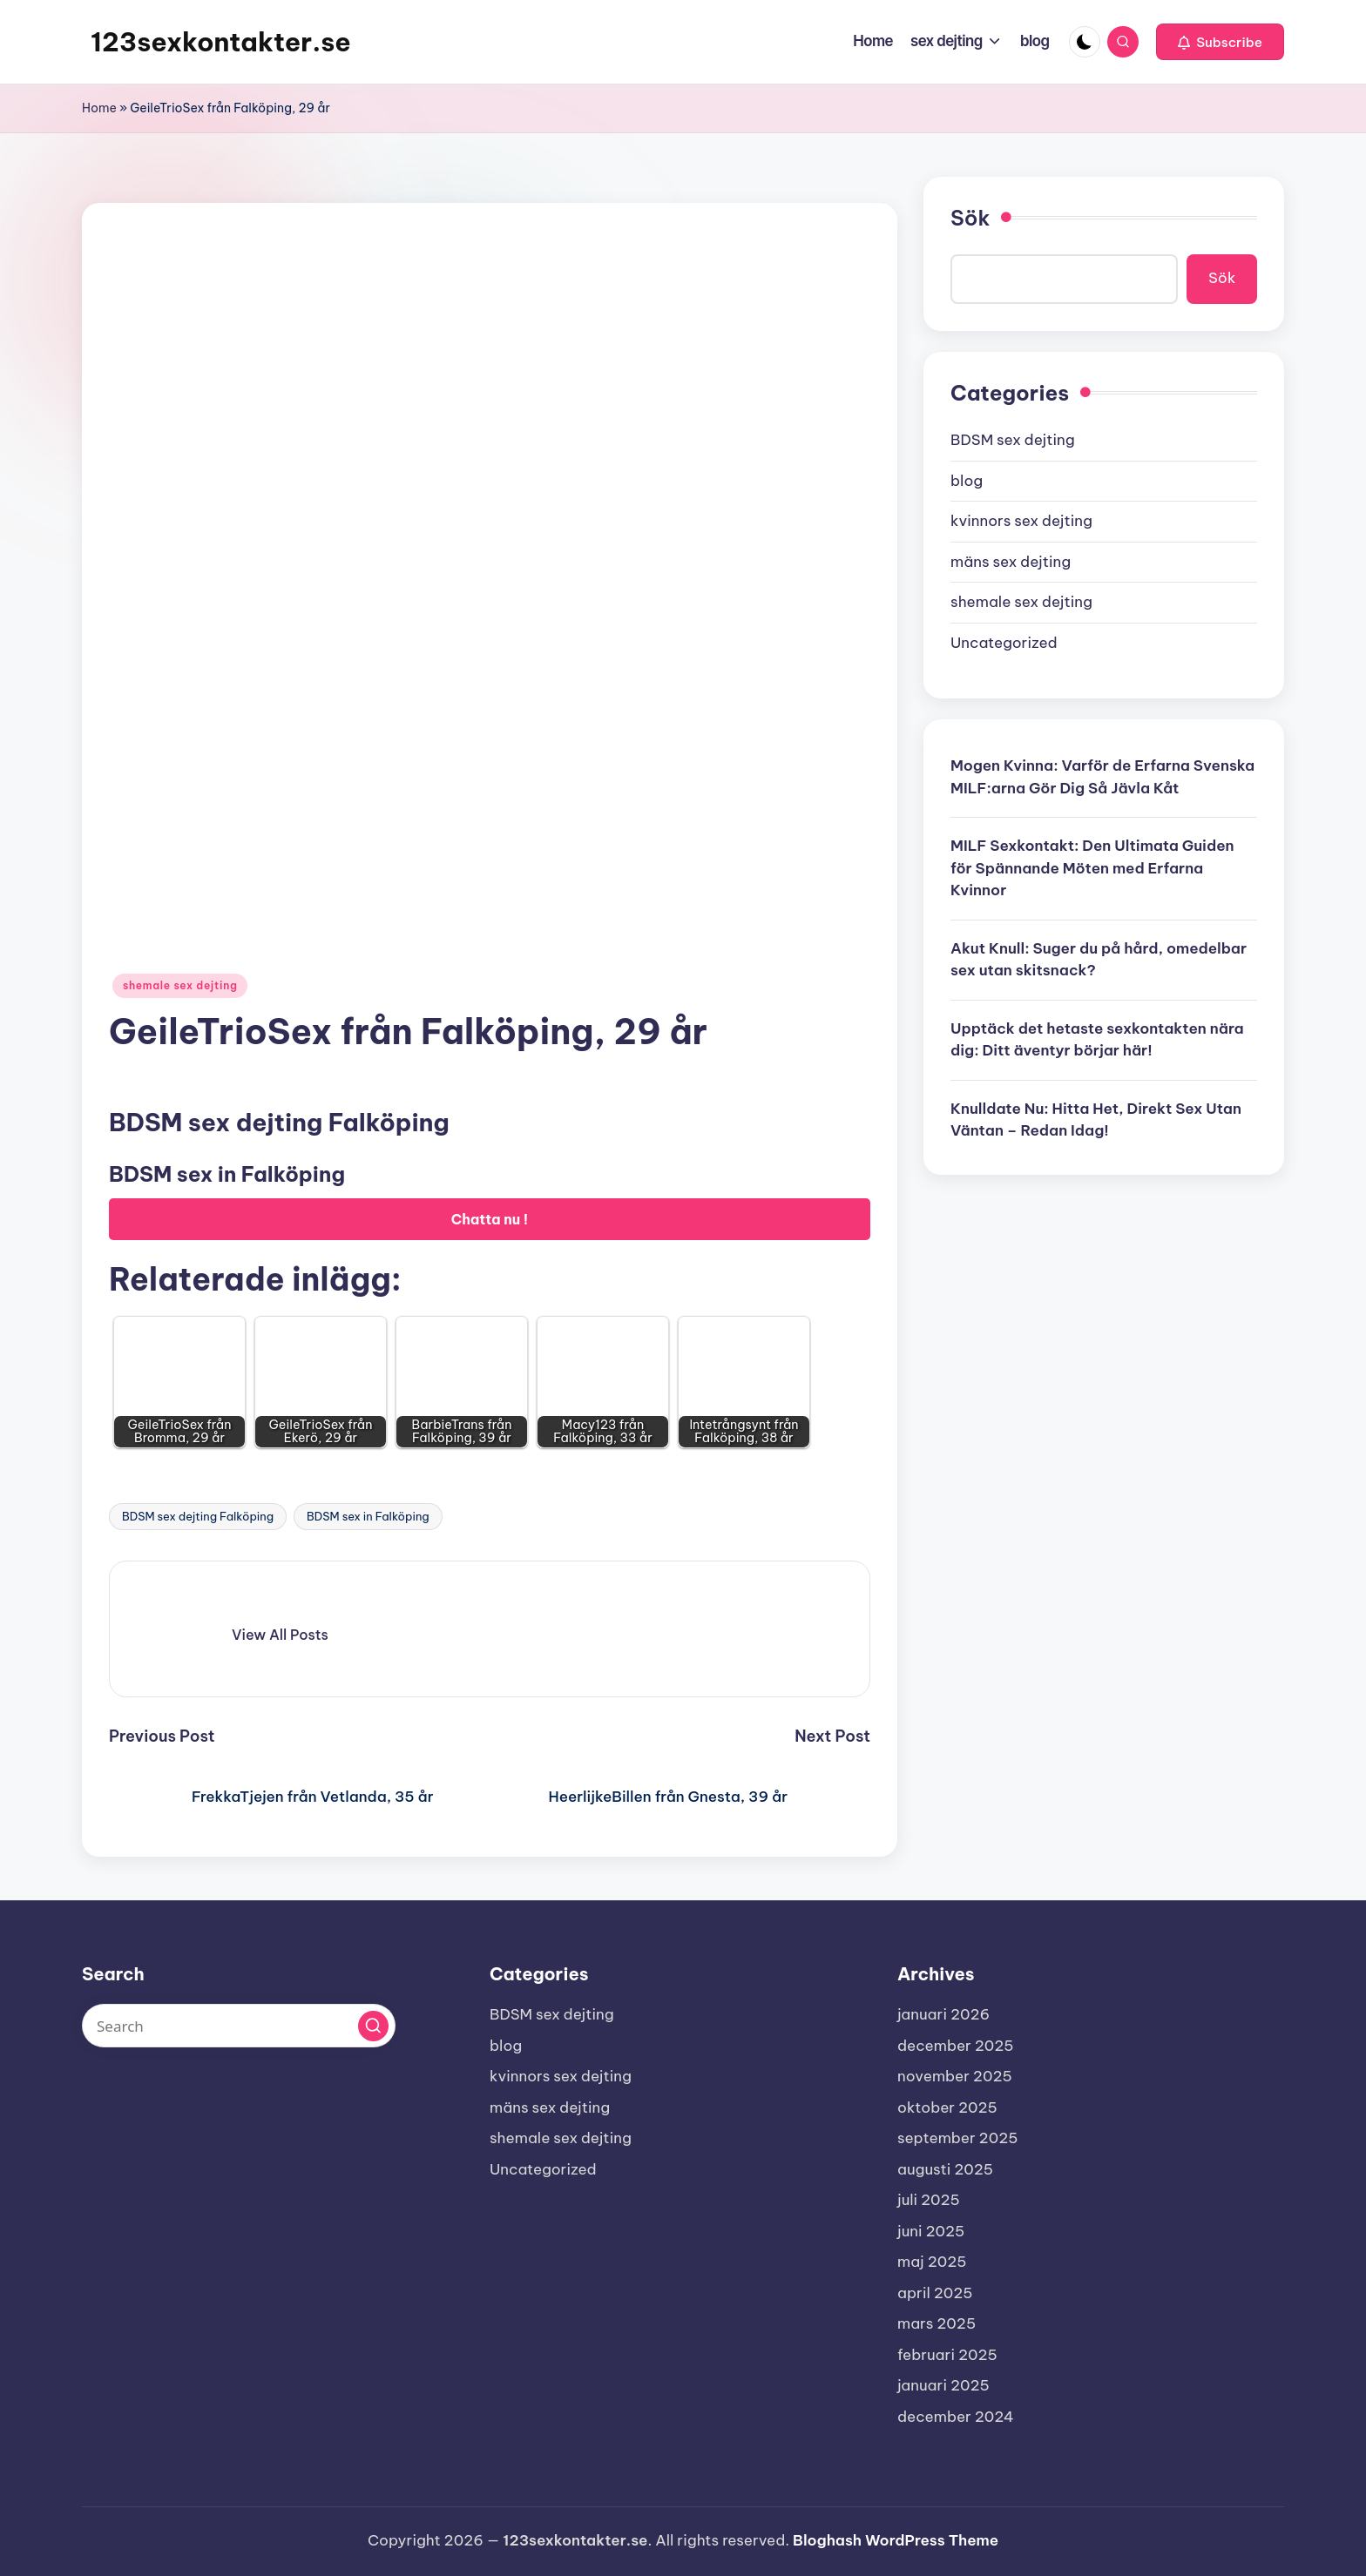  What do you see at coordinates (198, 1516) in the screenshot?
I see `BDSM sex dejting Falköping` at bounding box center [198, 1516].